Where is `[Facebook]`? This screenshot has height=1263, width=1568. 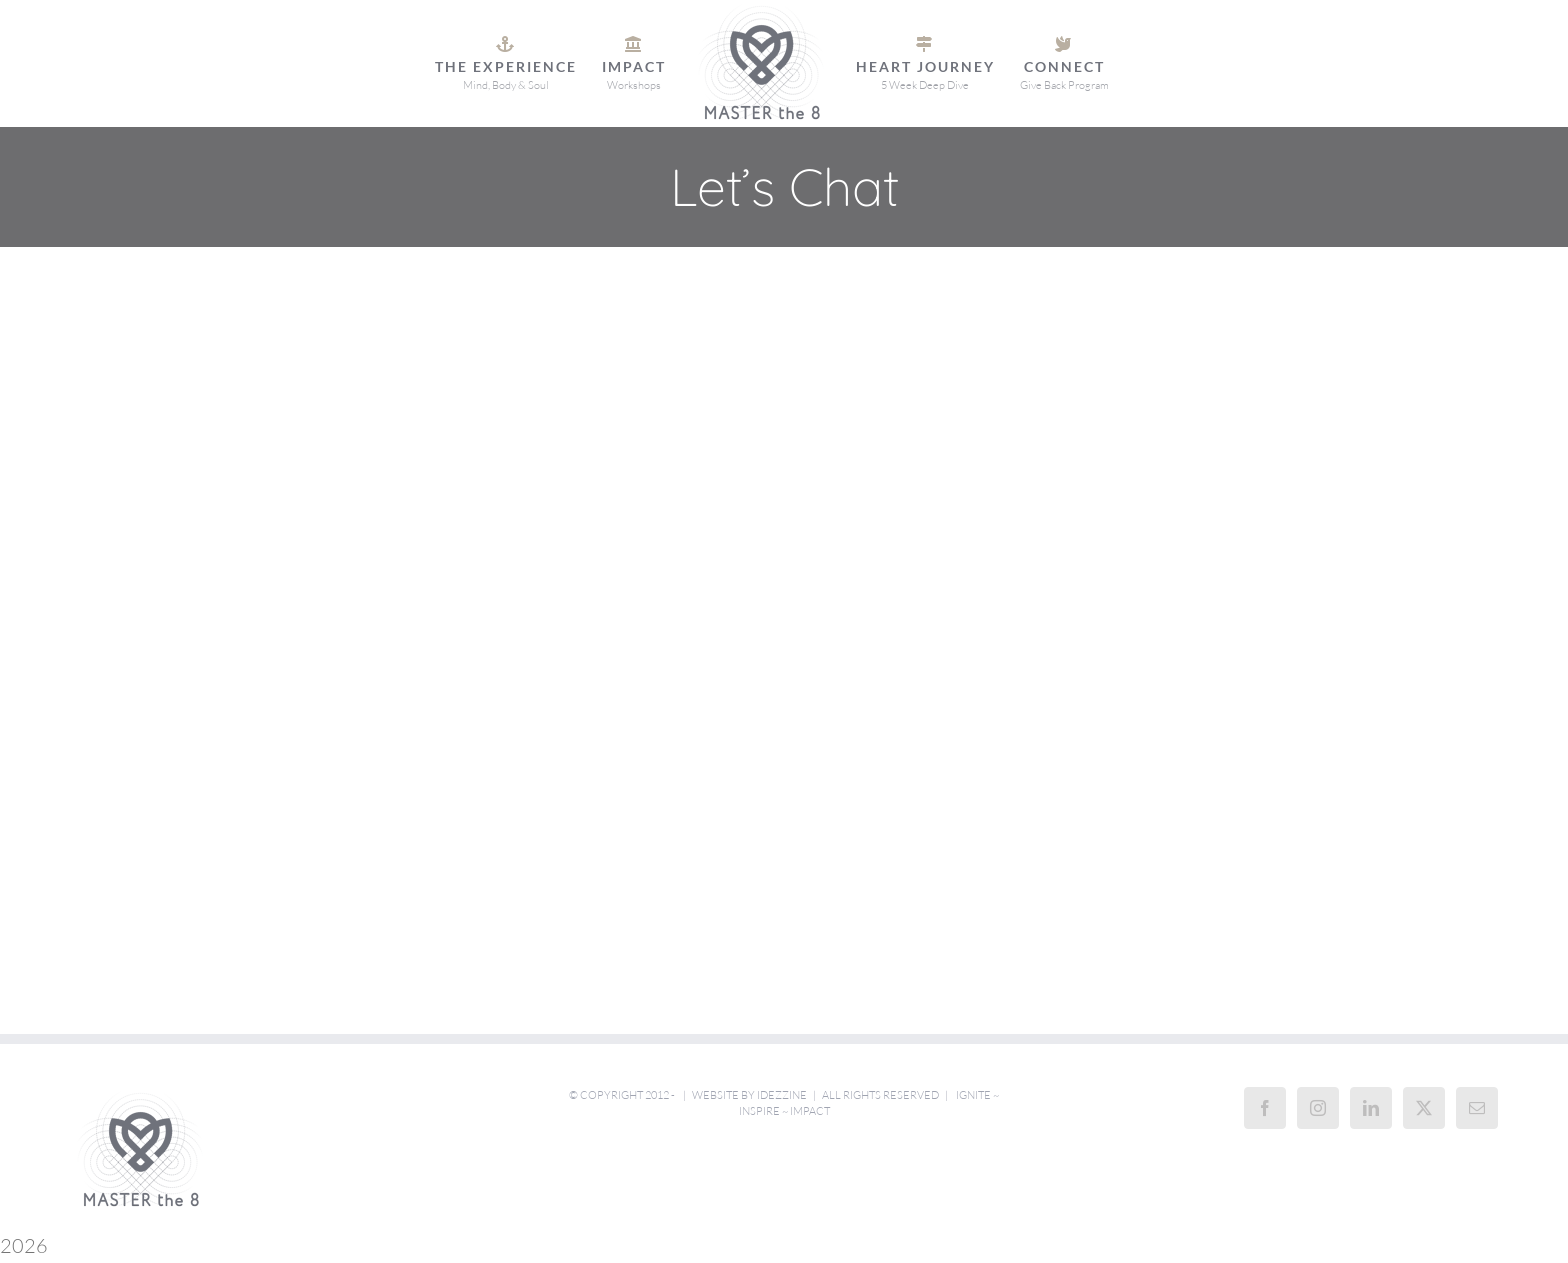 [Facebook] is located at coordinates (1265, 1108).